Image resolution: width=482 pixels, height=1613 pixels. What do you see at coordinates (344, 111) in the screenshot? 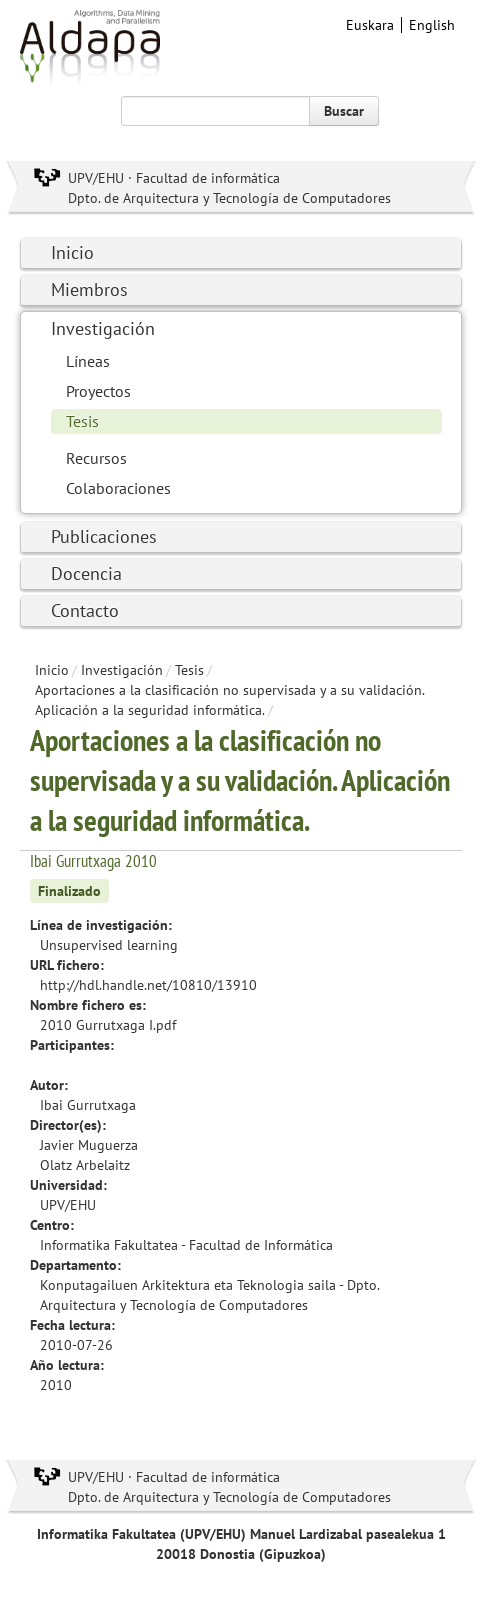
I see `Buscar` at bounding box center [344, 111].